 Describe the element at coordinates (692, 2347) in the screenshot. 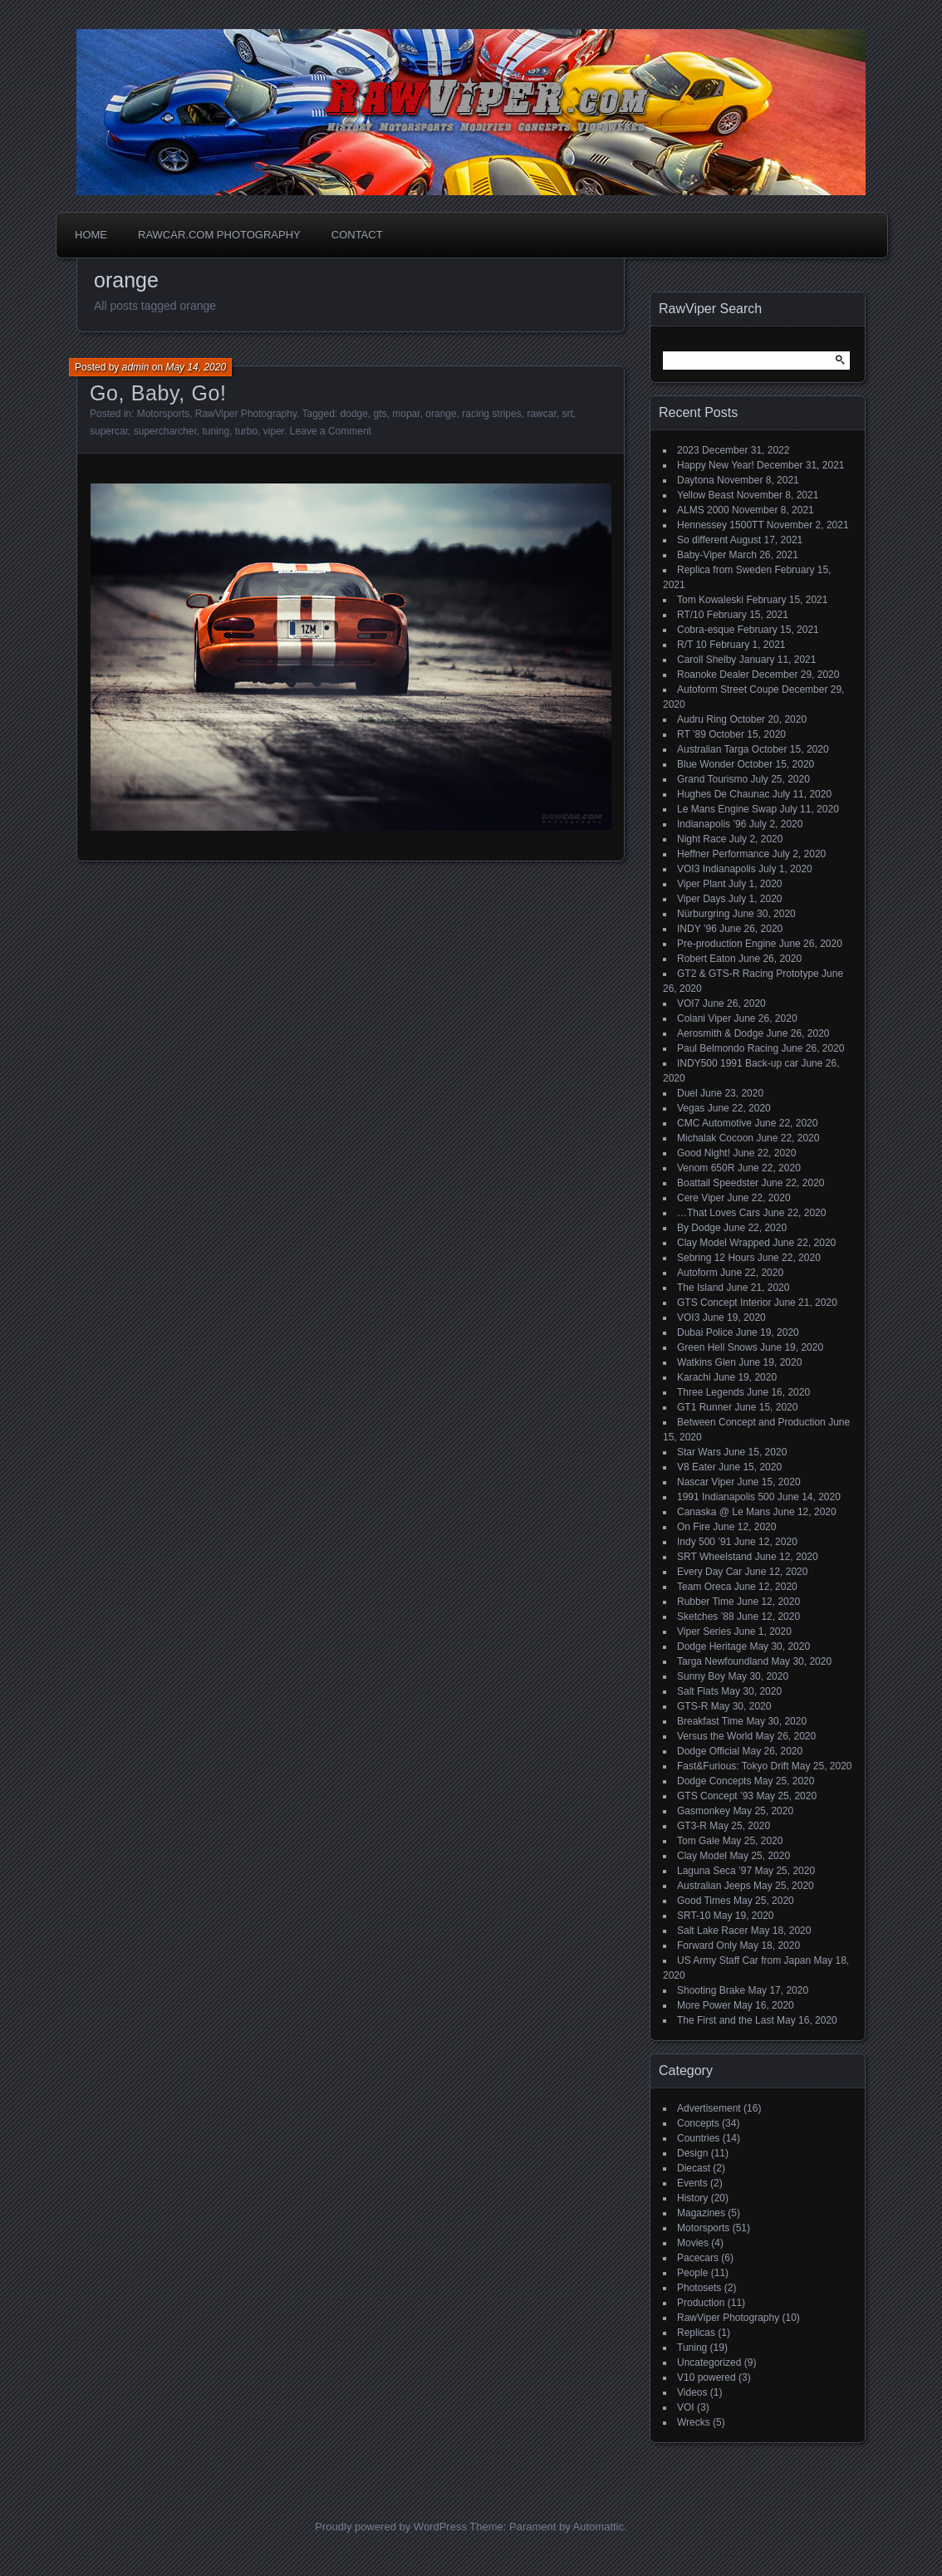

I see `Tuning` at that location.